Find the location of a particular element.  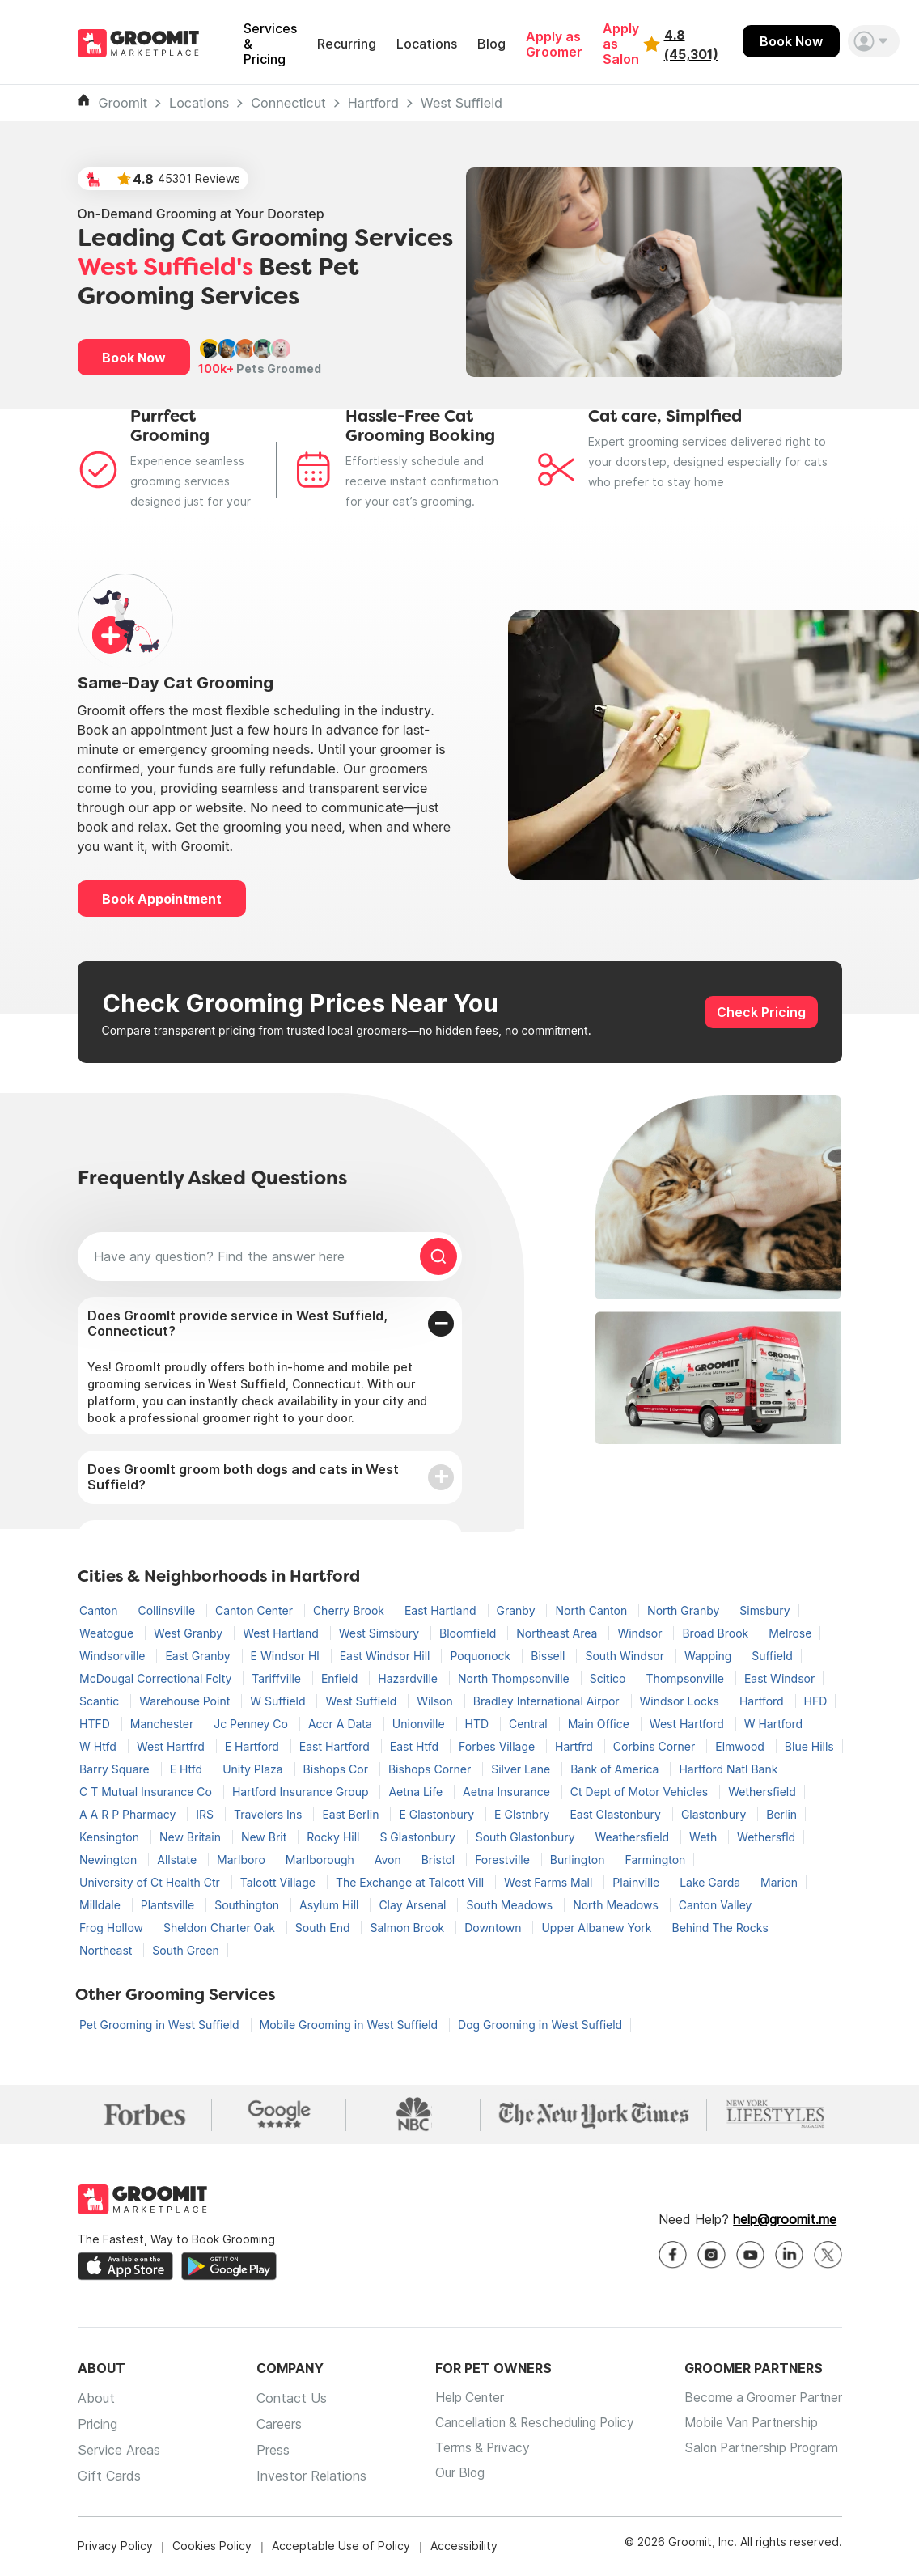

Bristol is located at coordinates (440, 1859).